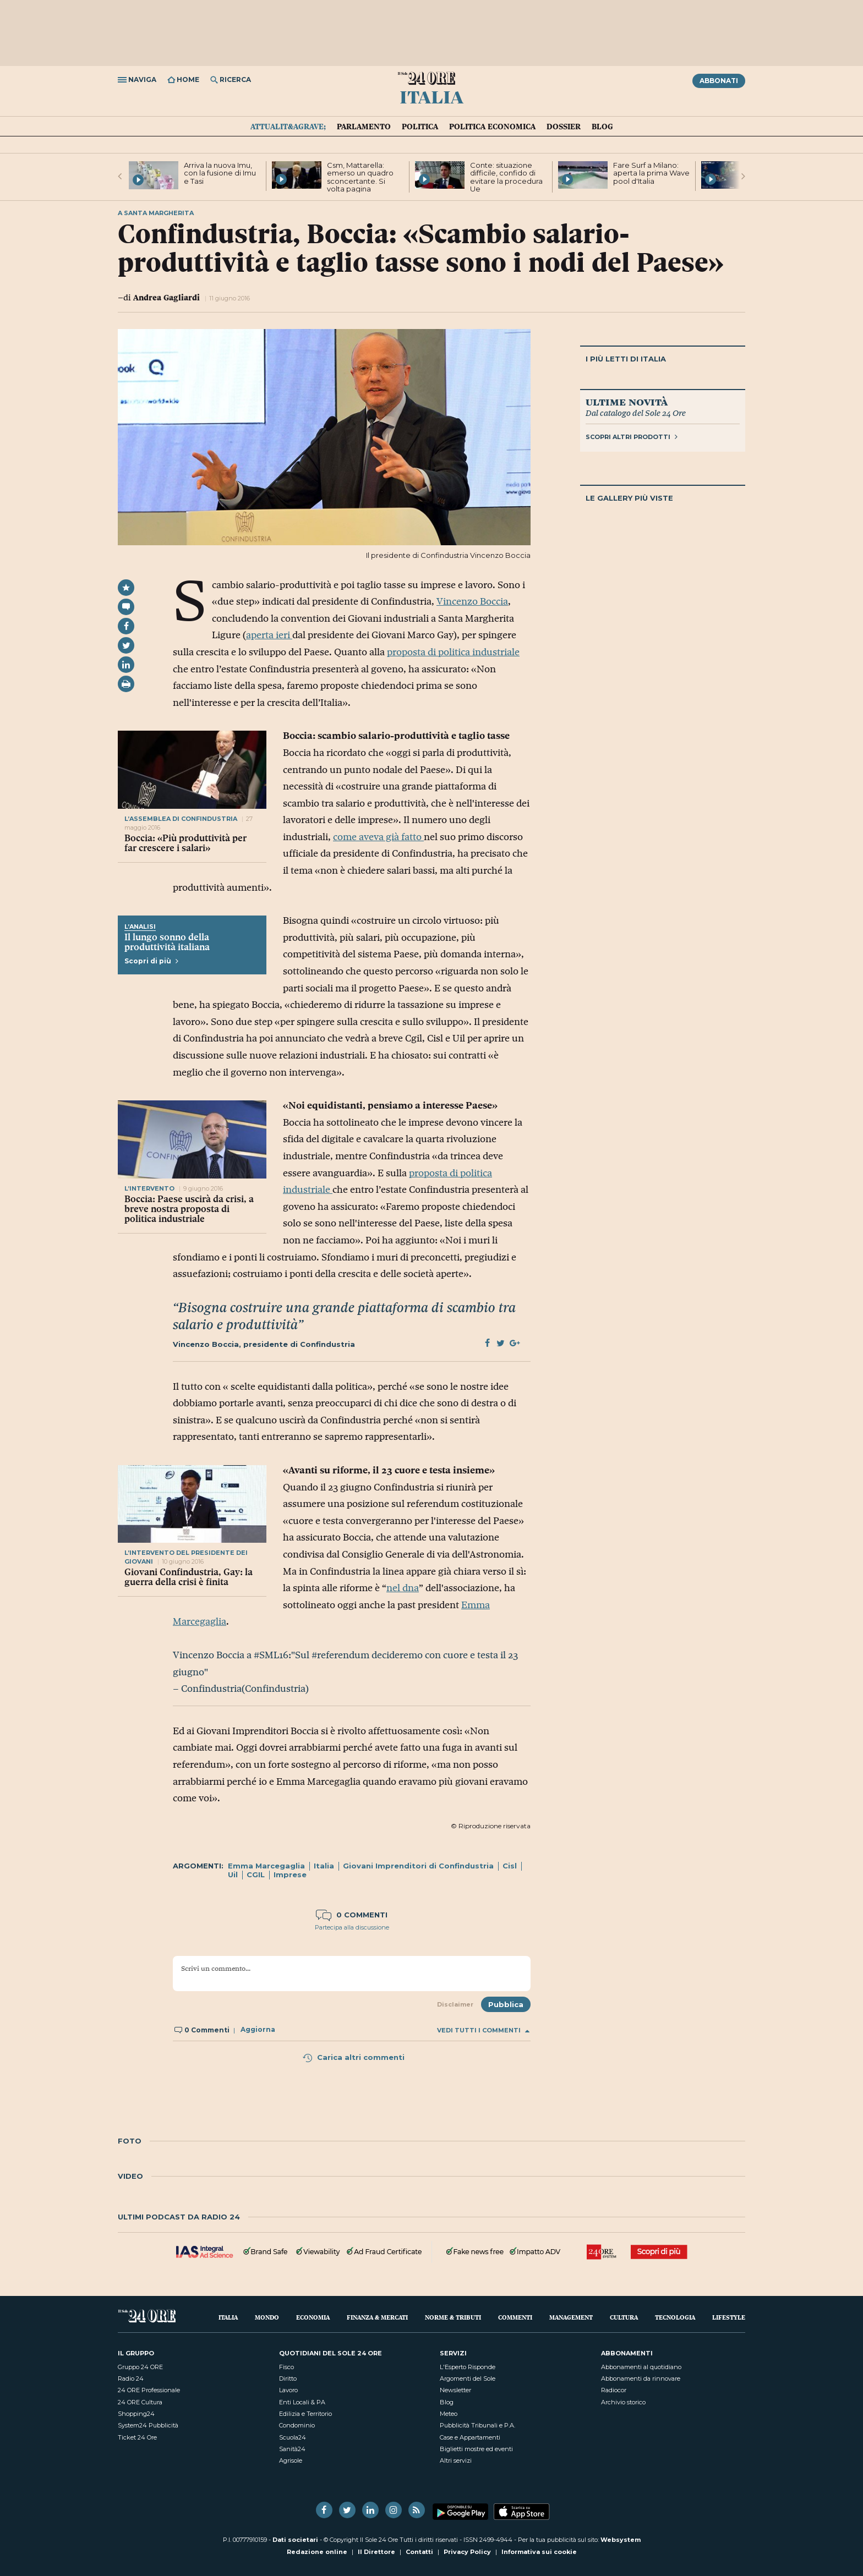  Describe the element at coordinates (492, 126) in the screenshot. I see `Politica economica` at that location.